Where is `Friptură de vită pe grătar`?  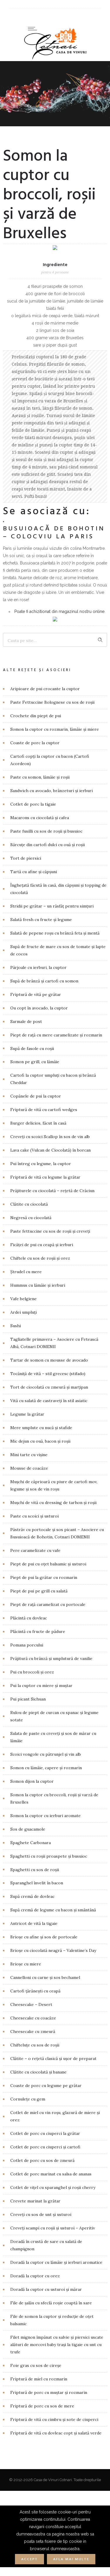
Friptură de vită pe grătar is located at coordinates (35, 994).